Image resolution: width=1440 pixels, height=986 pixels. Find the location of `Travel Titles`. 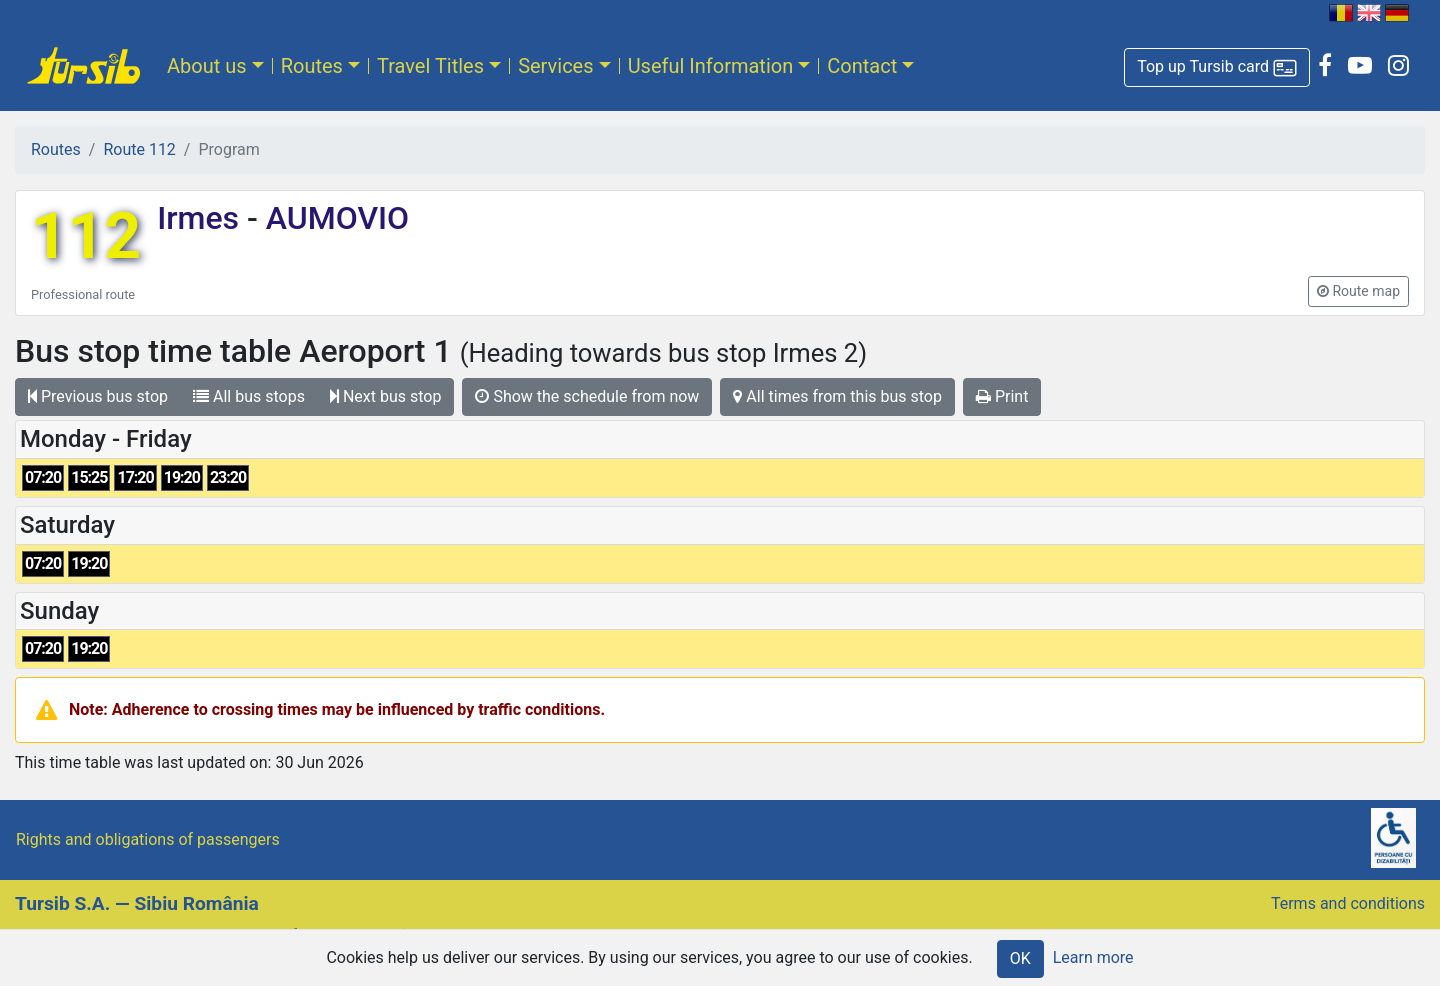

Travel Titles is located at coordinates (430, 66).